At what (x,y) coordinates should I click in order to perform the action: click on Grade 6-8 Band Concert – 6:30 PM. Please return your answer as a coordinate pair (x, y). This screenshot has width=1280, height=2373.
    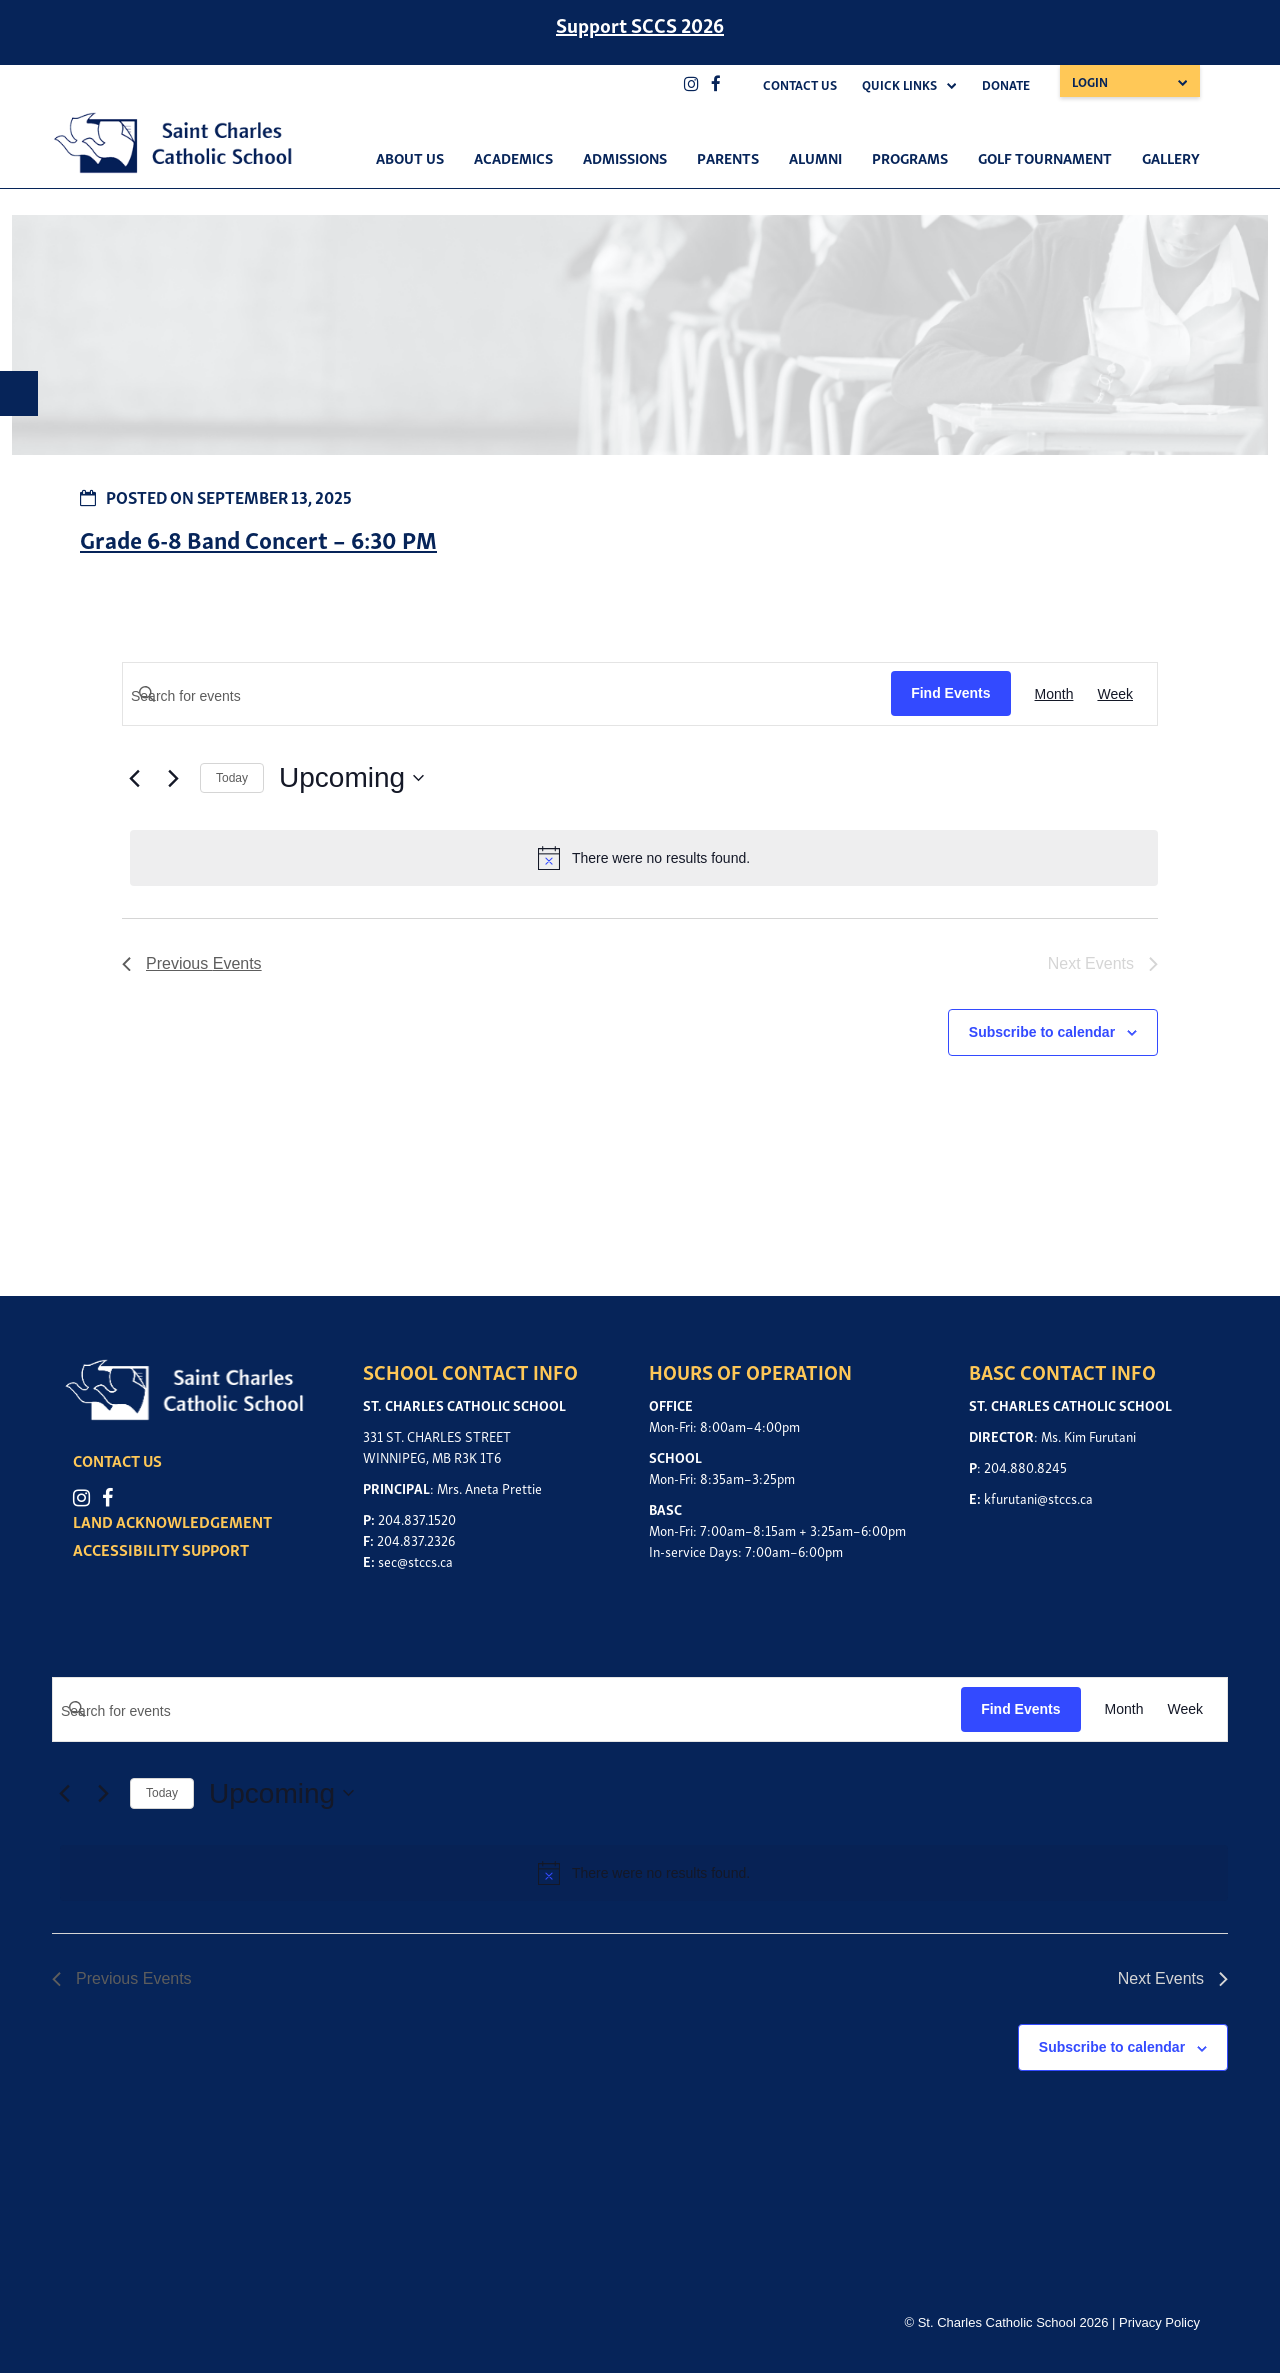
    Looking at the image, I should click on (258, 538).